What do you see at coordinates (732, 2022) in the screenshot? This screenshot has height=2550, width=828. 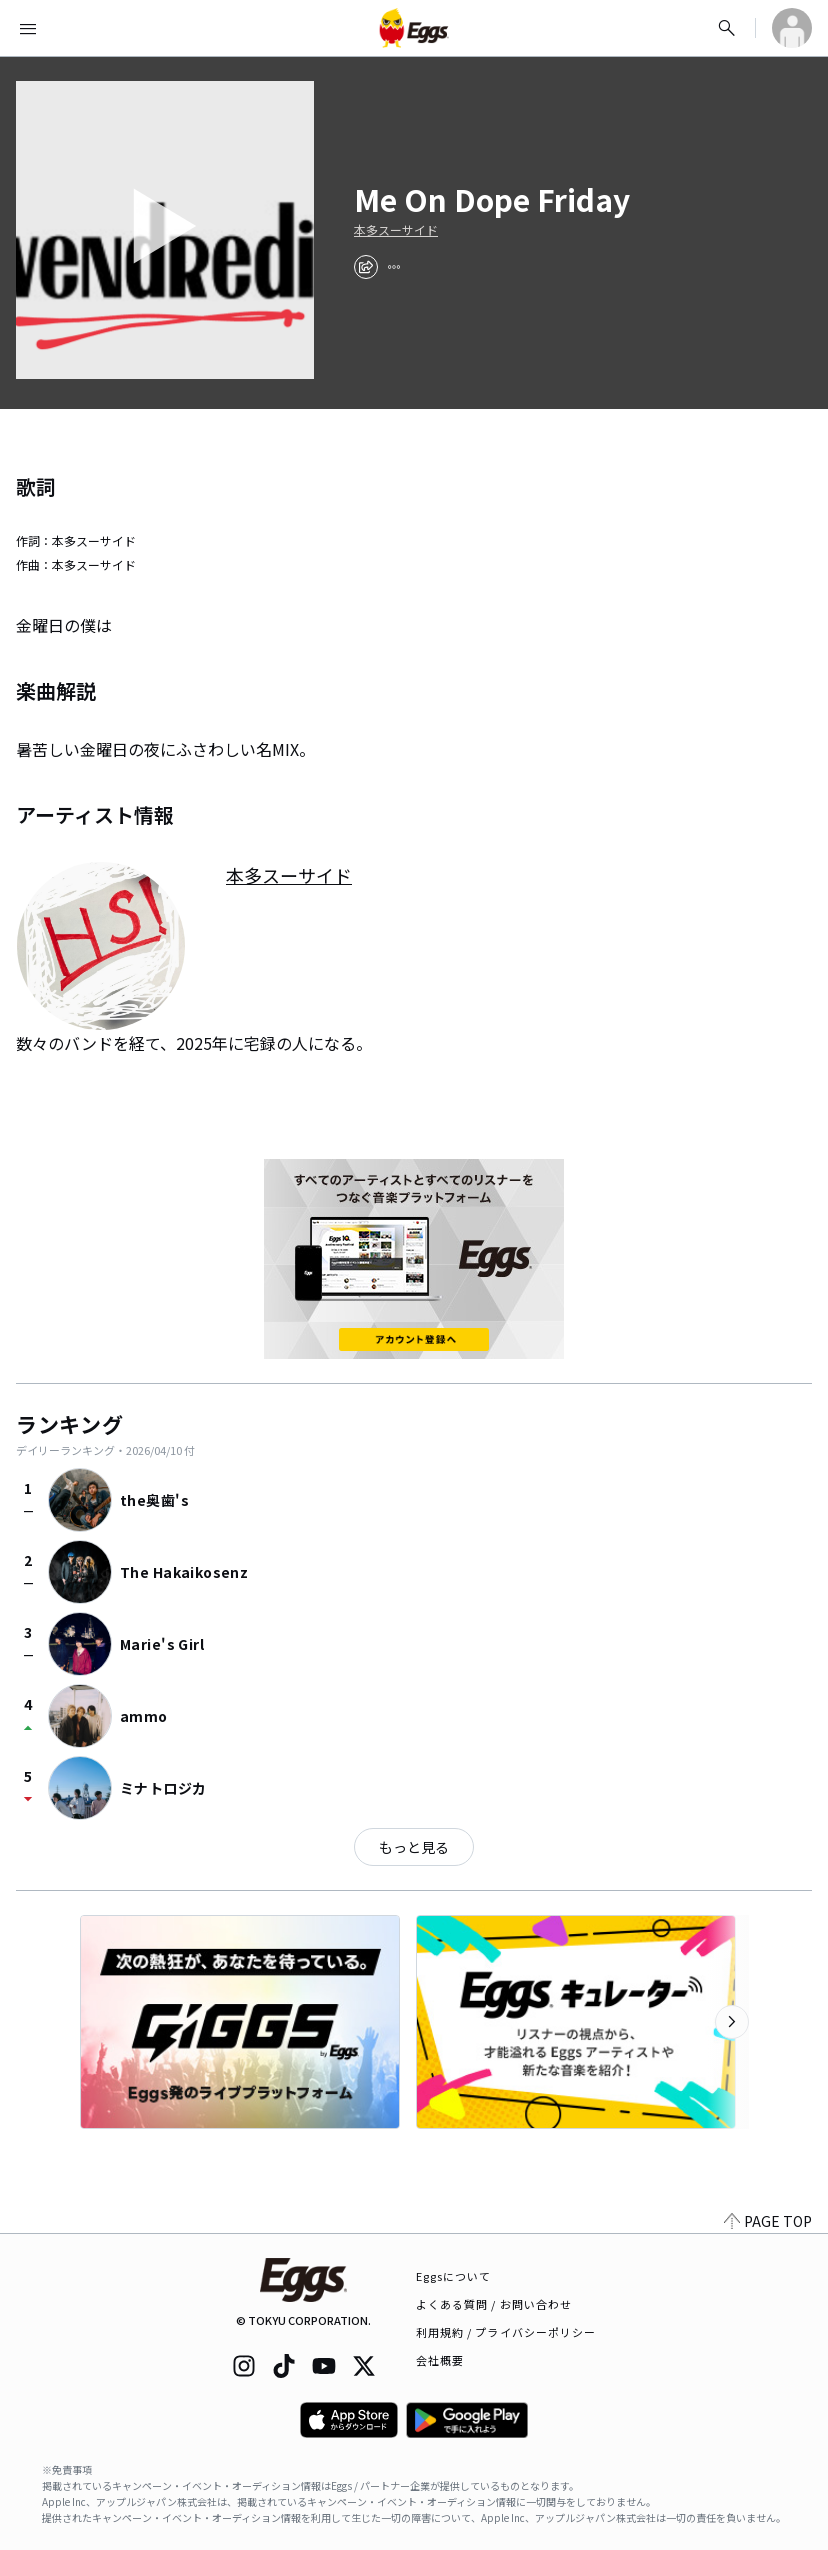 I see `[次のカテゴリーを表示]` at bounding box center [732, 2022].